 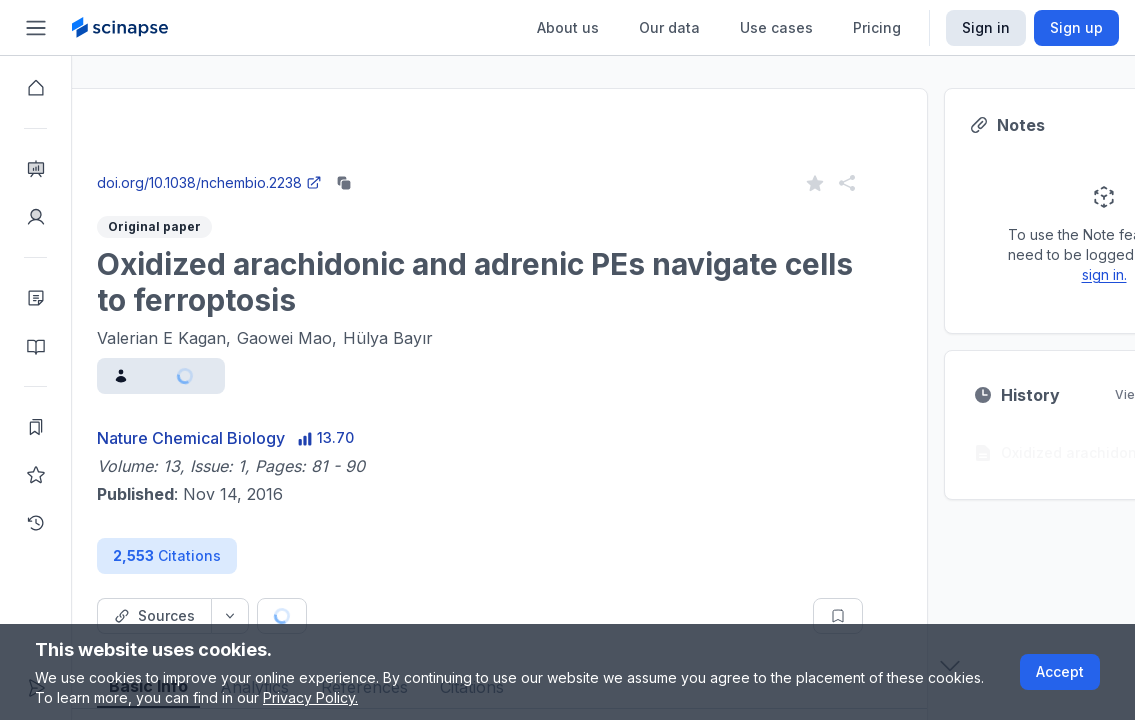 What do you see at coordinates (426, 163) in the screenshot?
I see `Go to Research Intelligence` at bounding box center [426, 163].